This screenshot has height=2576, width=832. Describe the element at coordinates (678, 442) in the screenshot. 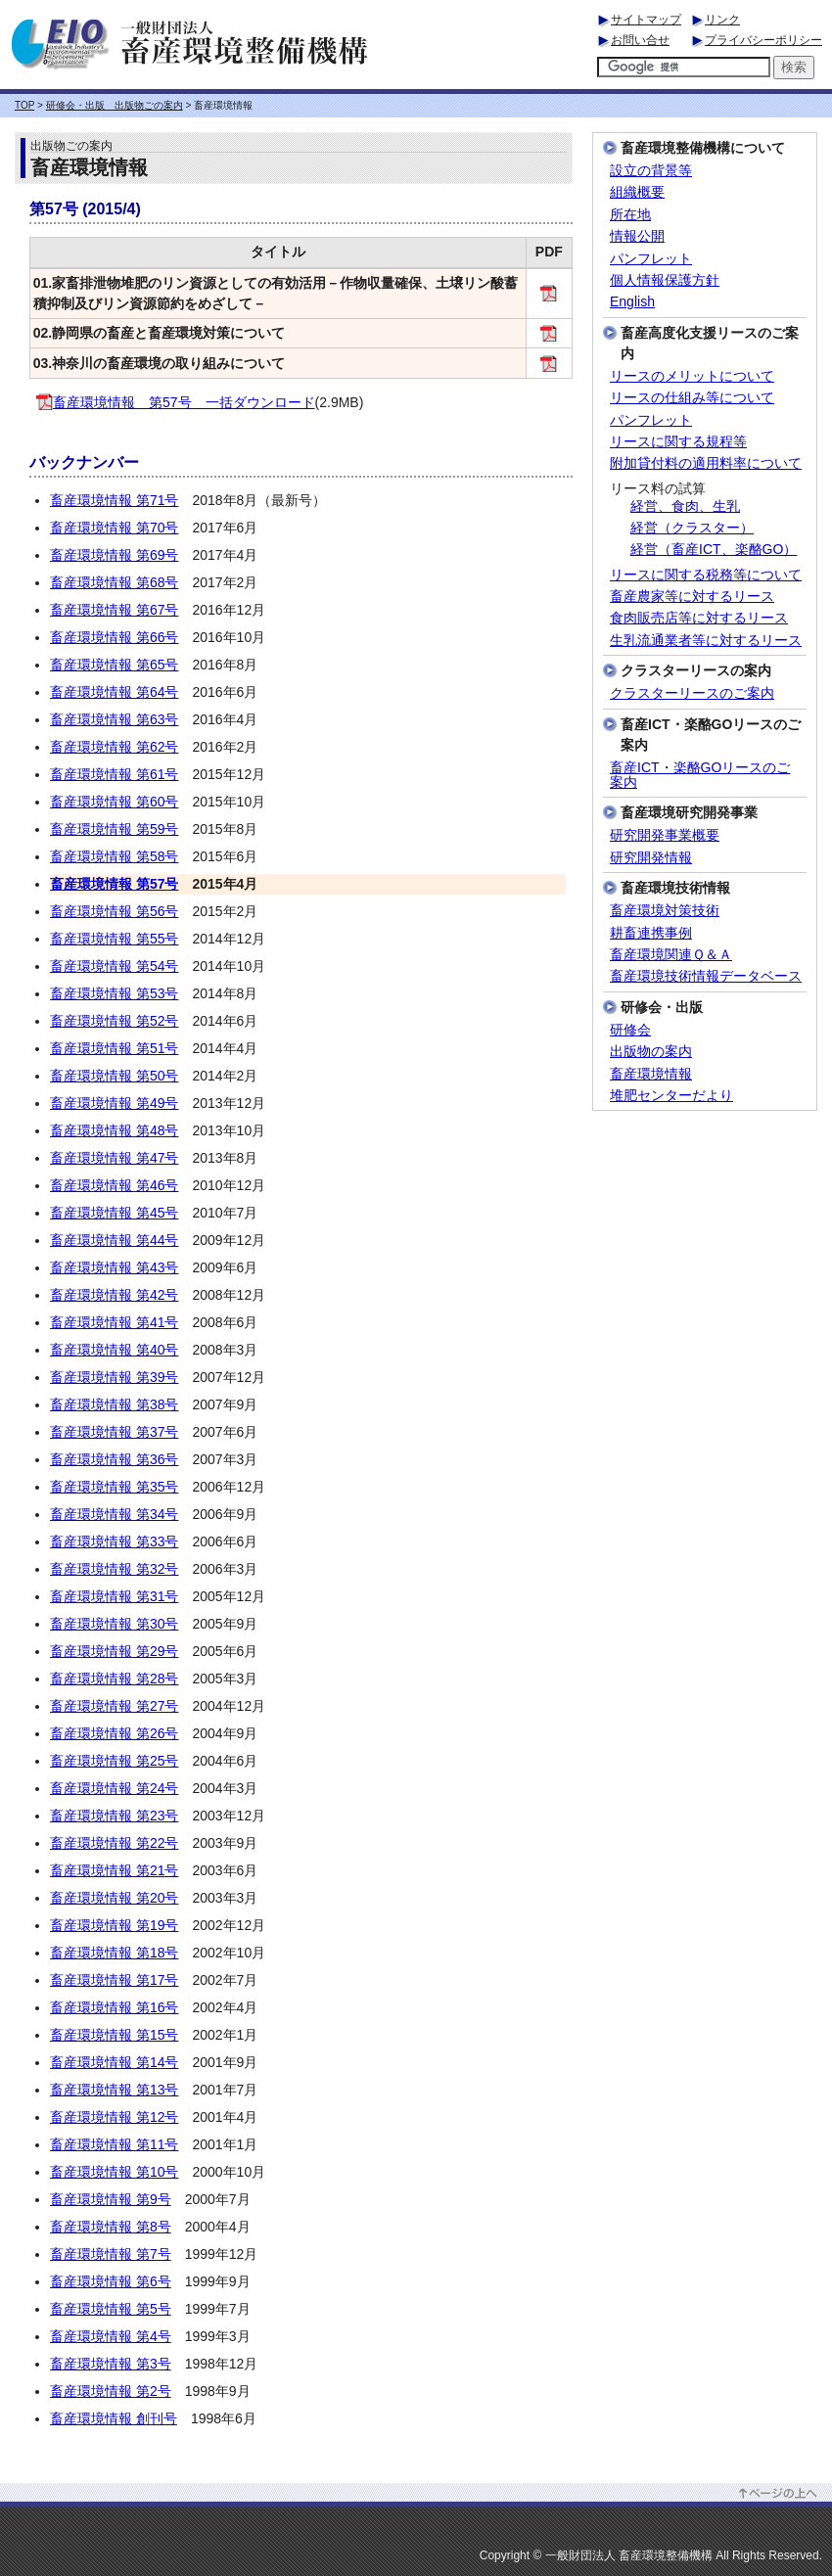

I see `リースに関する規程等` at that location.